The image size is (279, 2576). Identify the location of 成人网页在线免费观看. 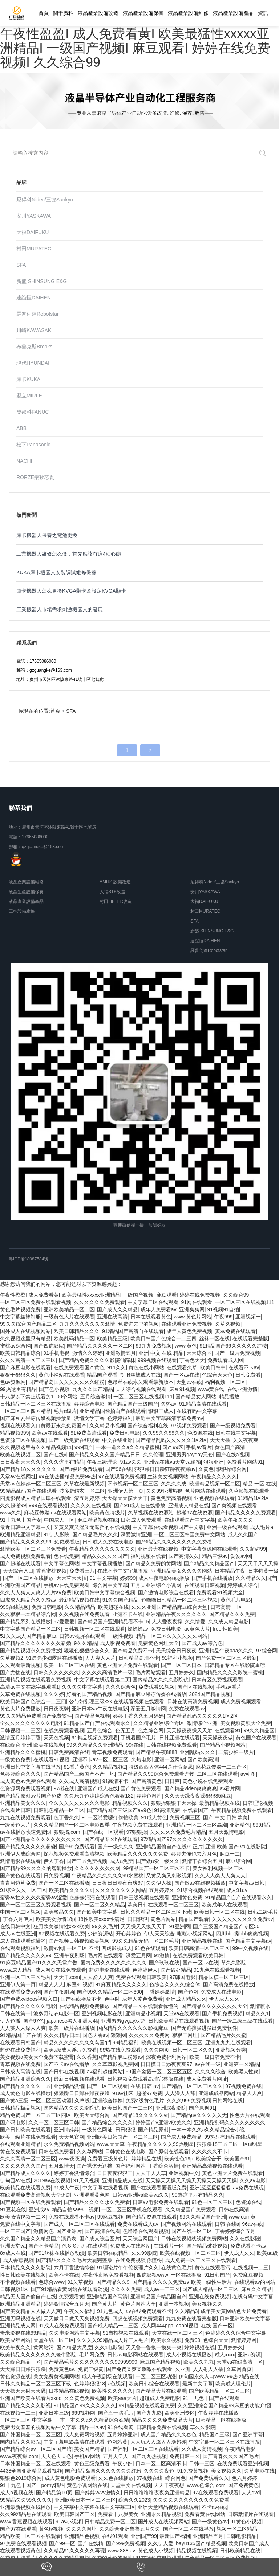
(60, 1970).